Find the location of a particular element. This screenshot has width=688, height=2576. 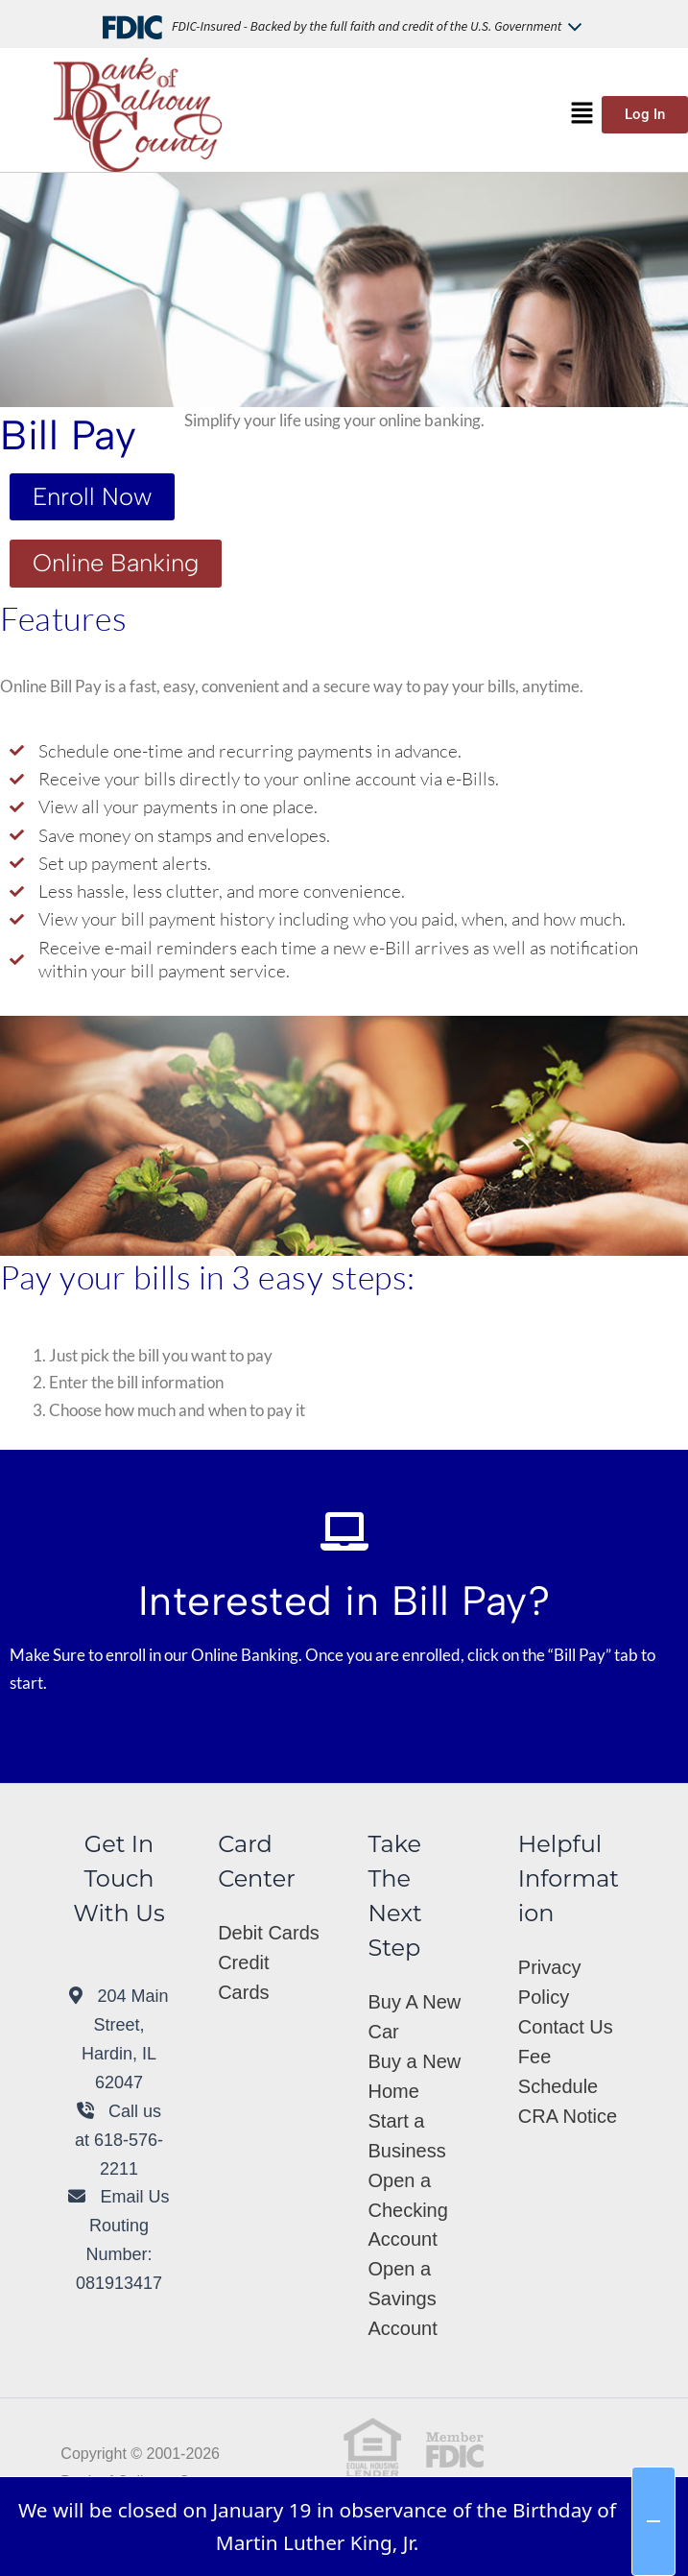

Email Us is located at coordinates (118, 2196).